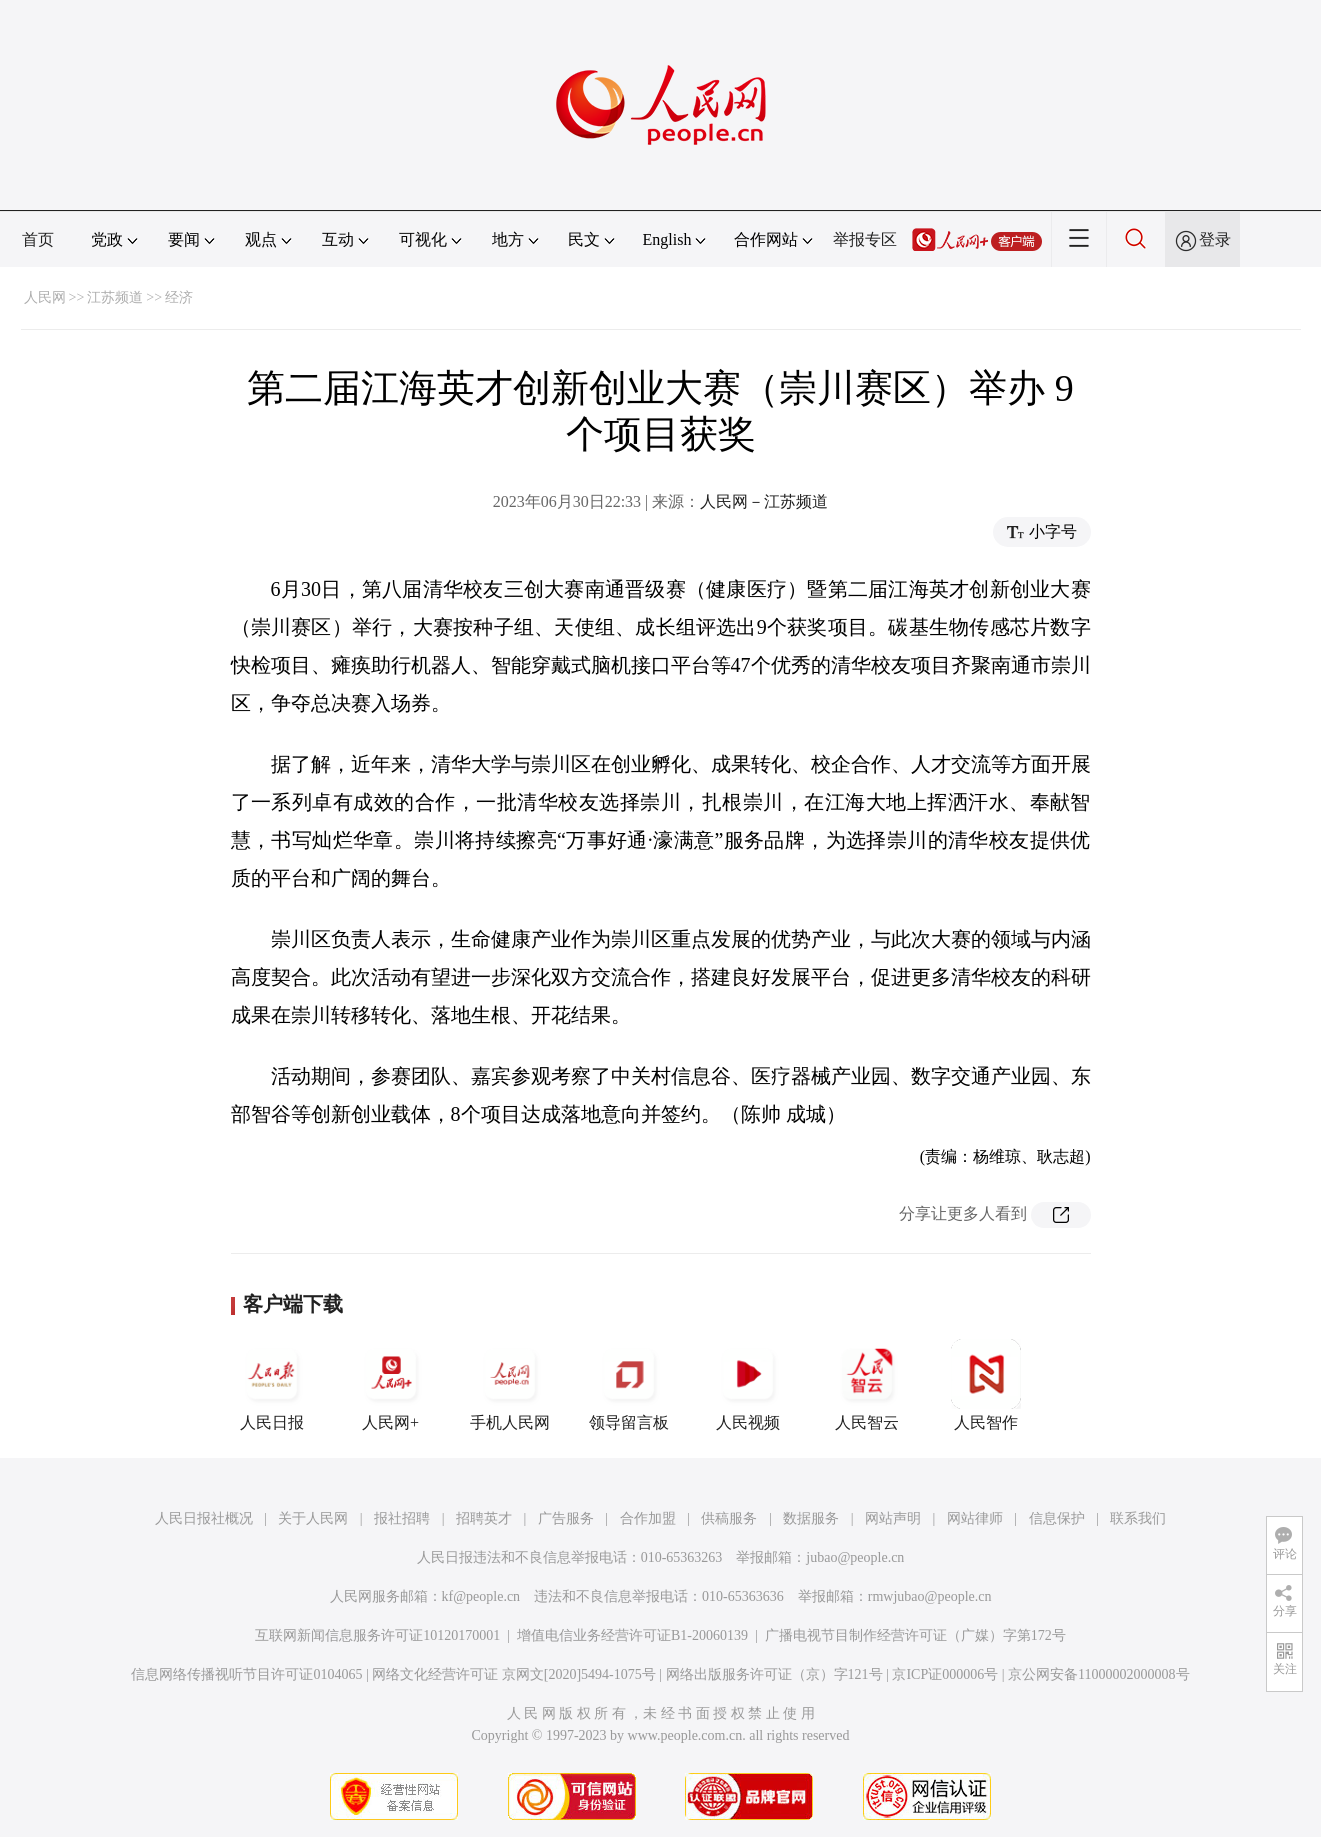 Image resolution: width=1321 pixels, height=1837 pixels. Describe the element at coordinates (38, 239) in the screenshot. I see `首页` at that location.